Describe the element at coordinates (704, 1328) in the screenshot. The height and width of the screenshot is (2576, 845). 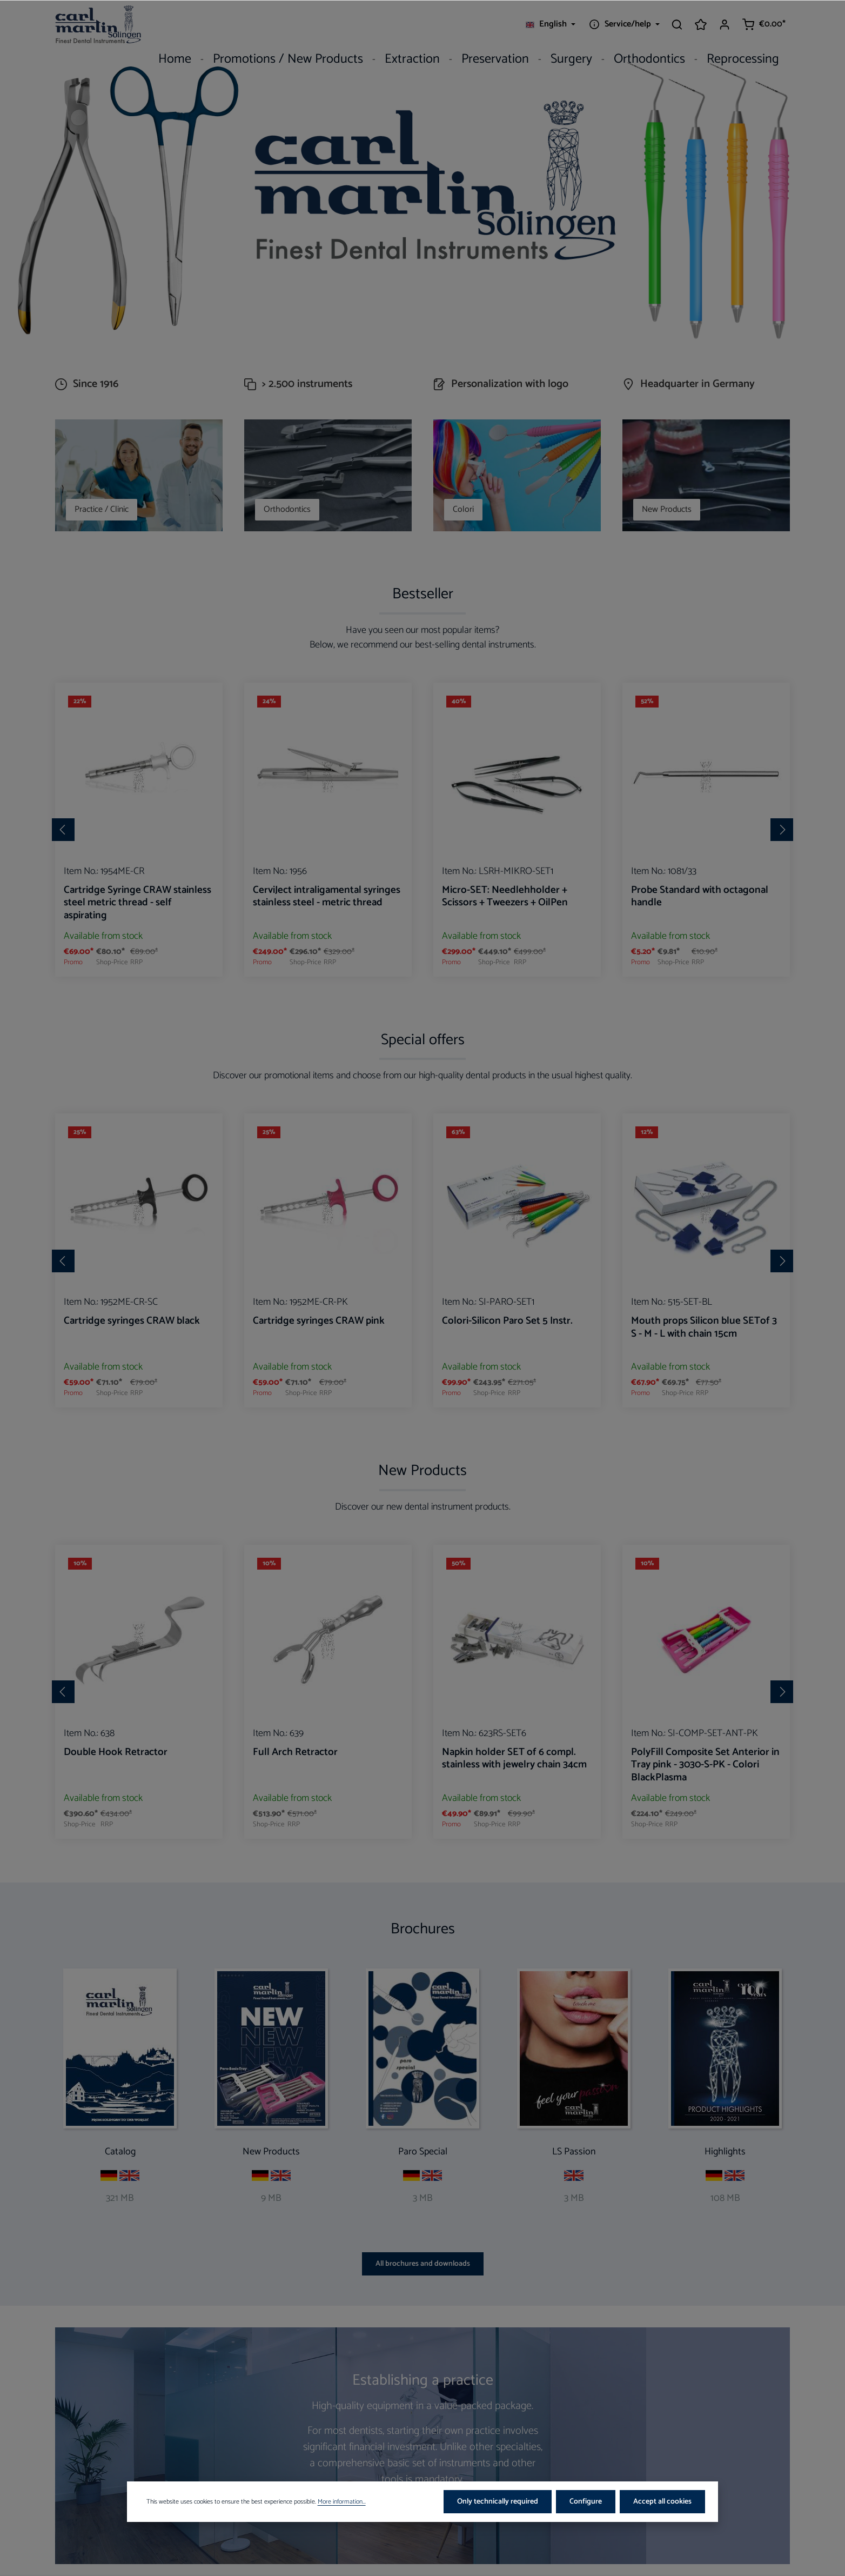
I see `Mouth props Silicon blue SETof 3 S - M - L with chain 15cm` at that location.